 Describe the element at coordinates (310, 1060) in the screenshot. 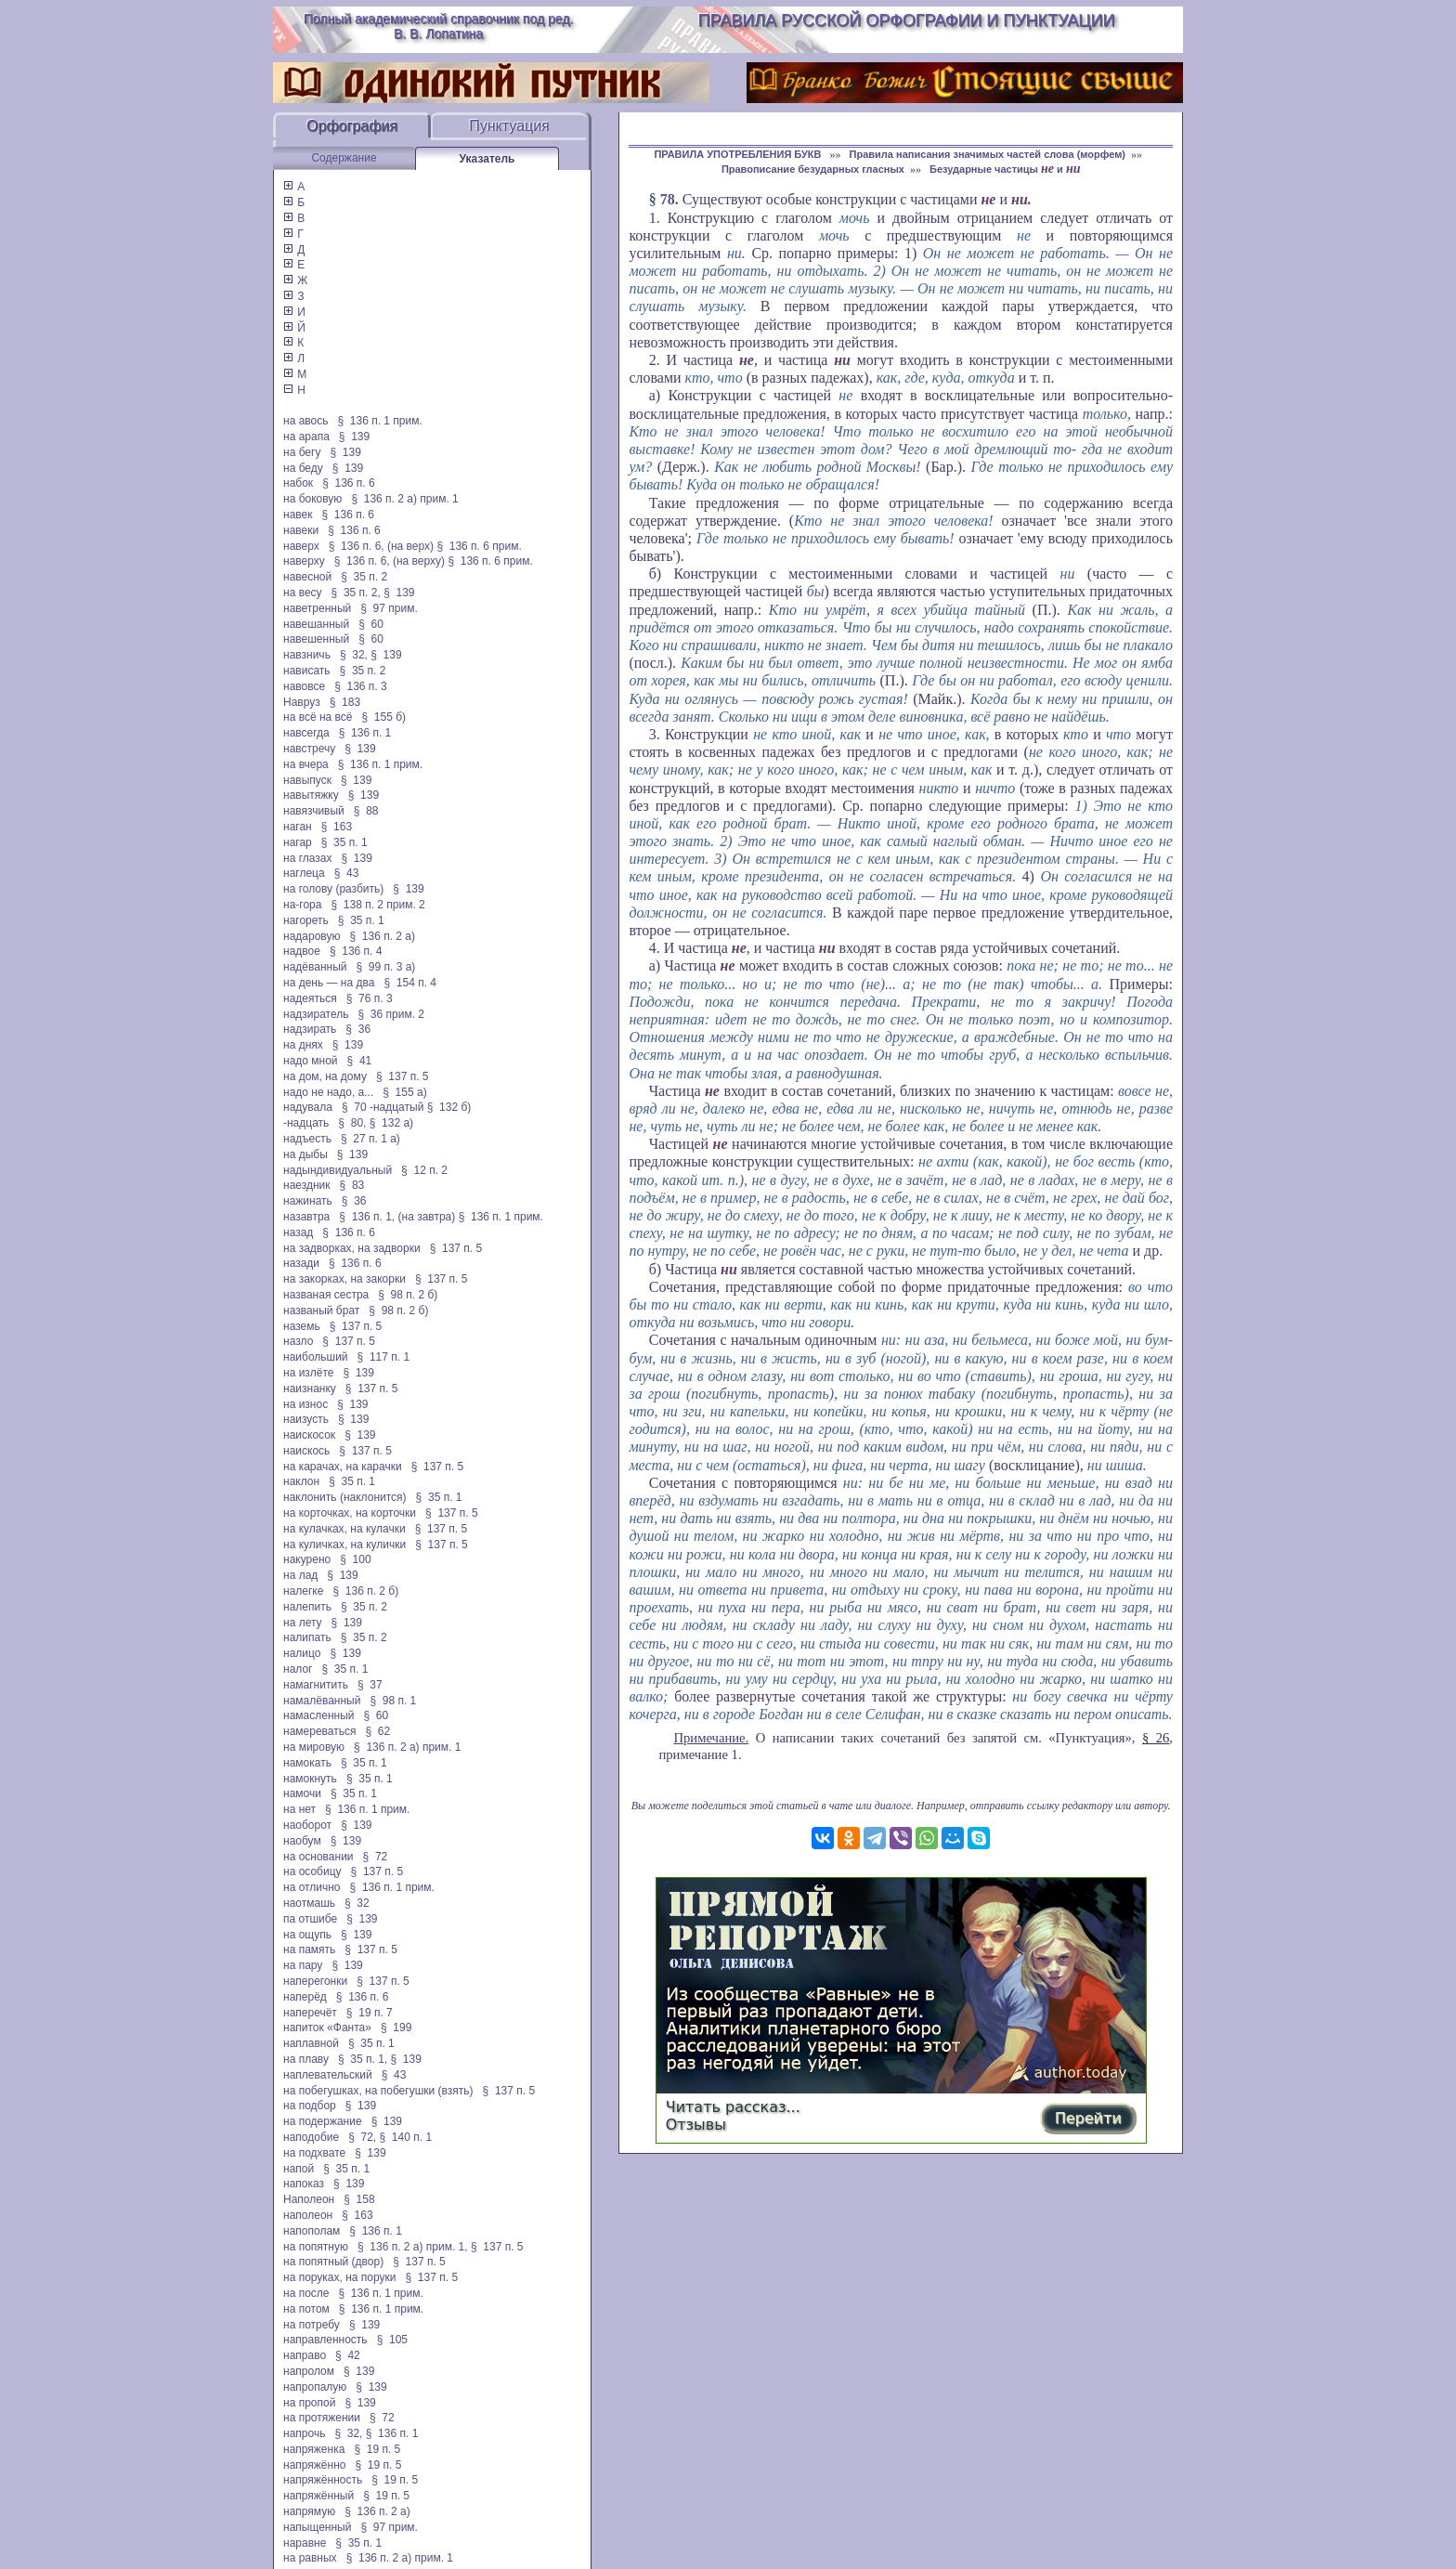

I see `надо мной` at that location.